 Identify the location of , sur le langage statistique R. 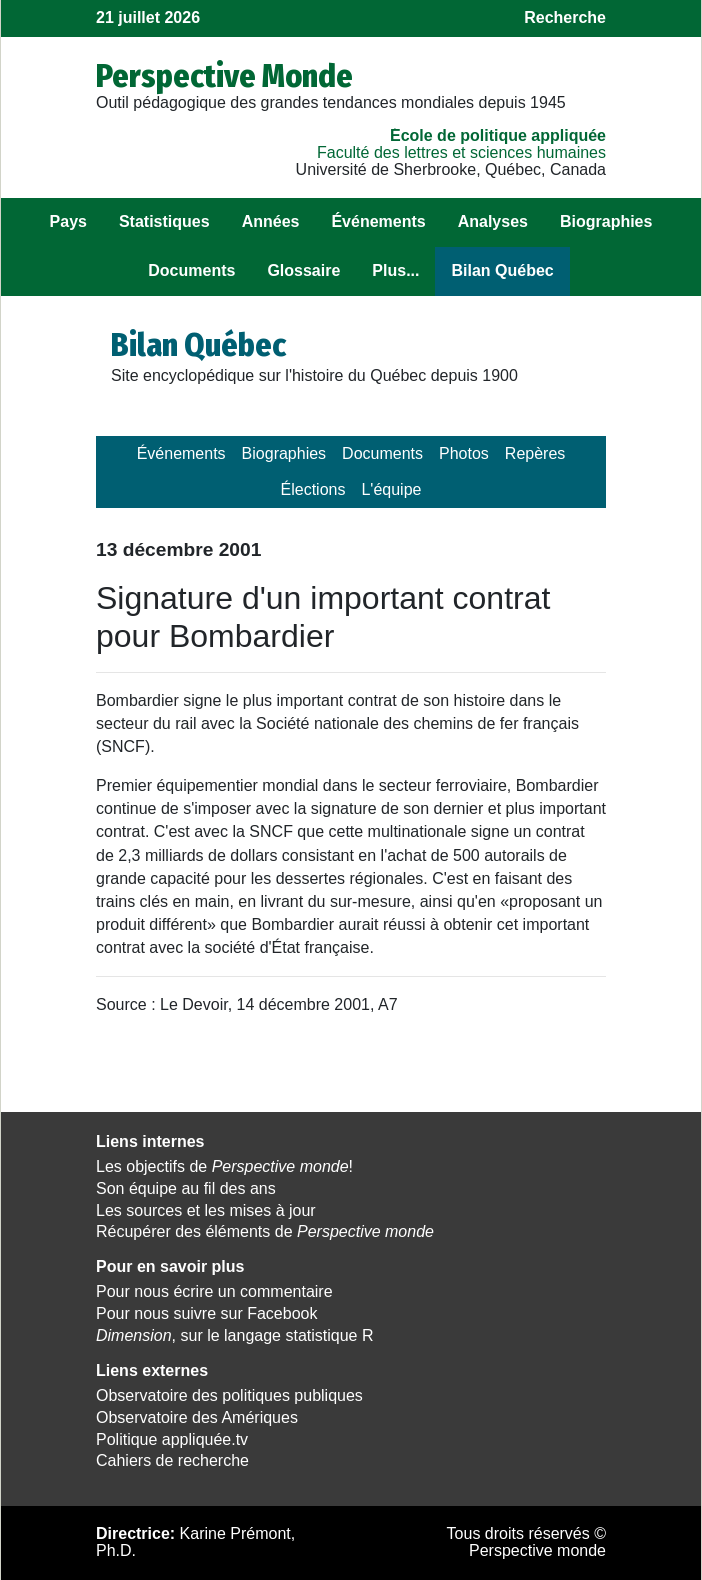
(234, 1335).